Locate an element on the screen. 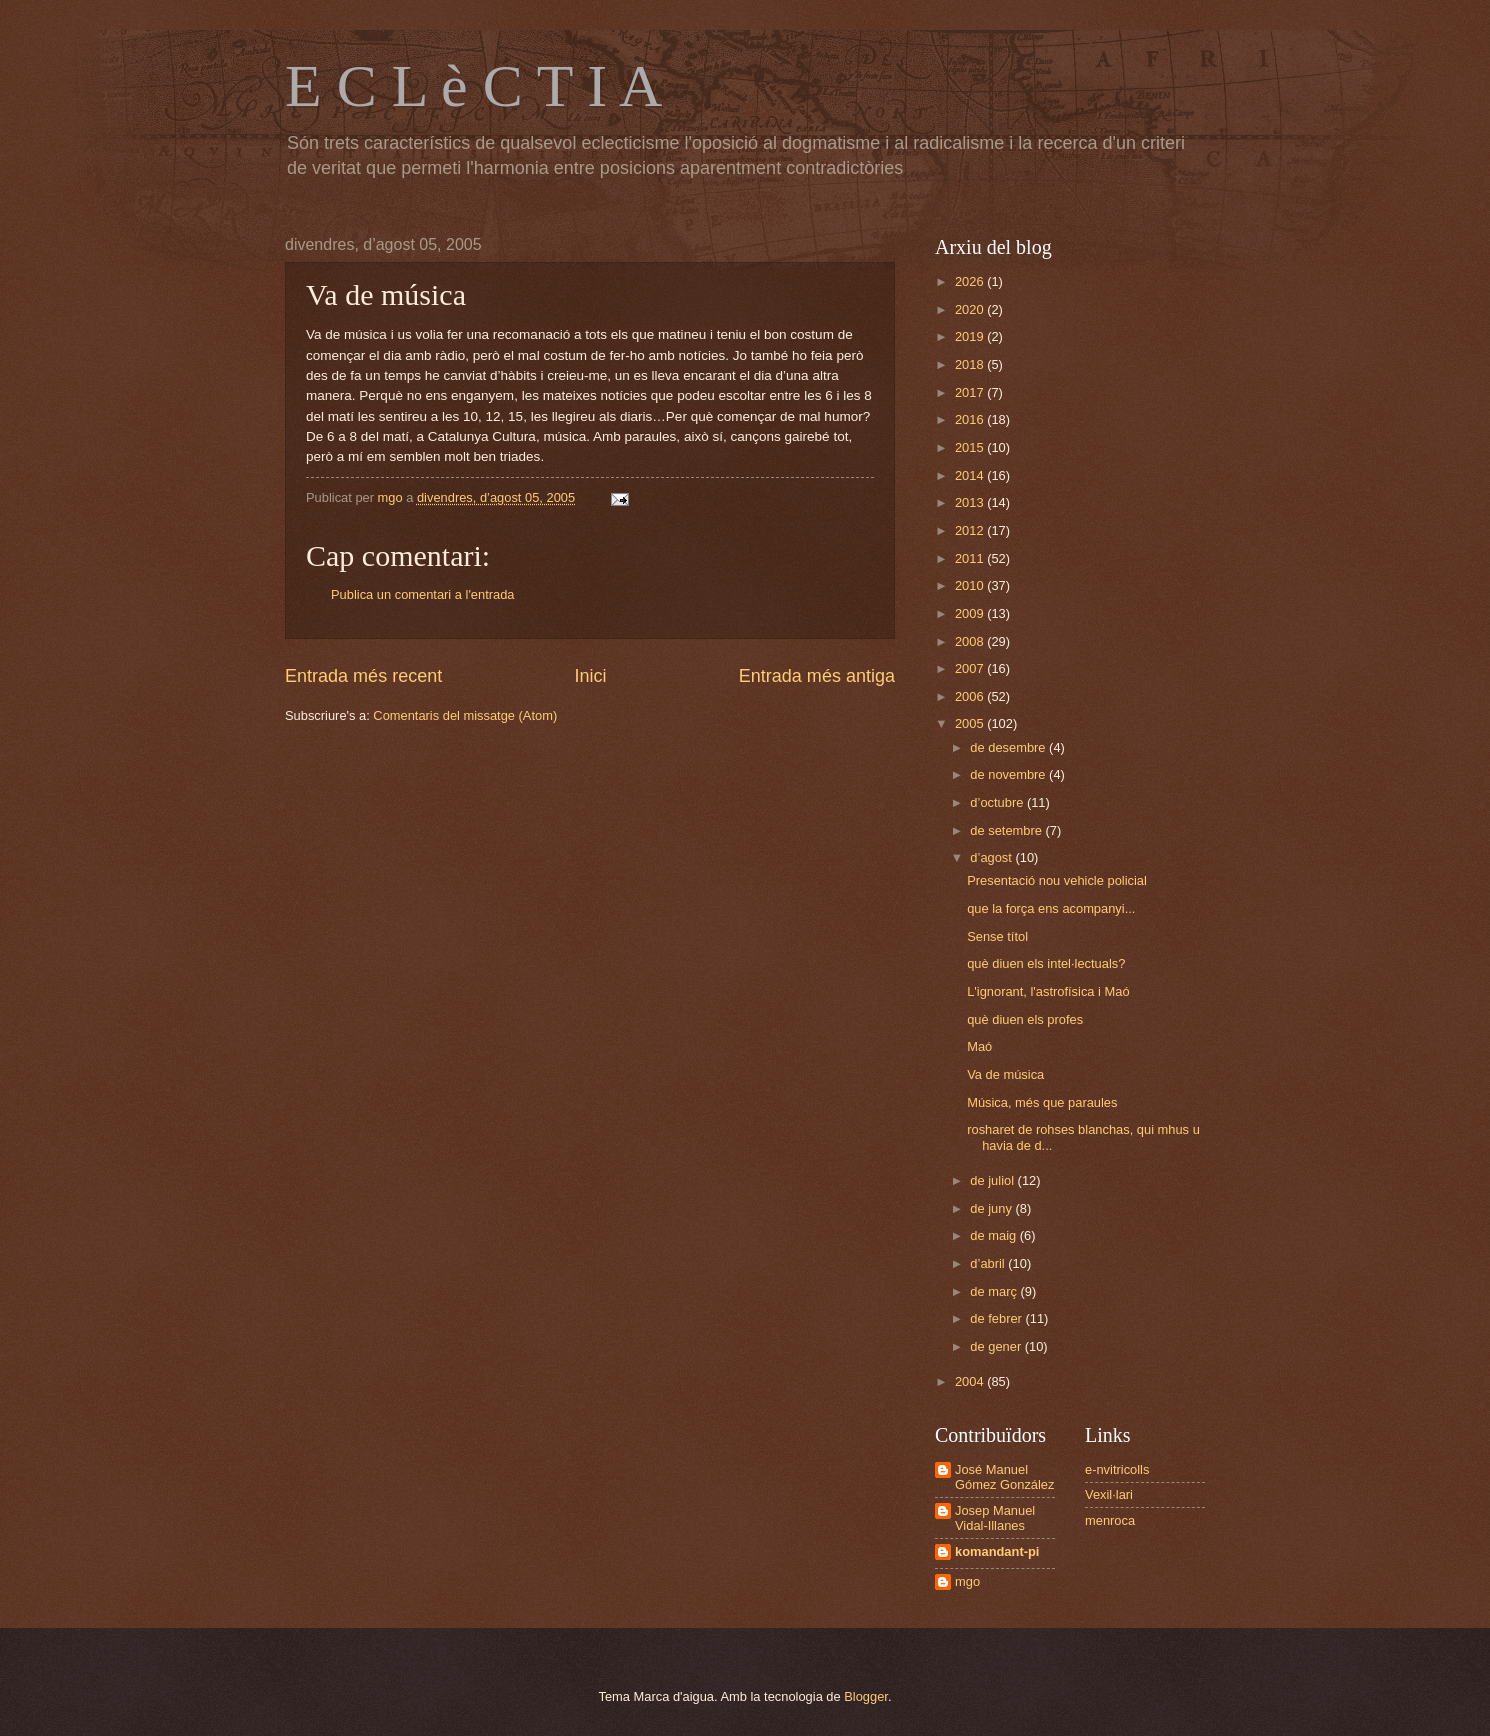  2009 is located at coordinates (971, 613).